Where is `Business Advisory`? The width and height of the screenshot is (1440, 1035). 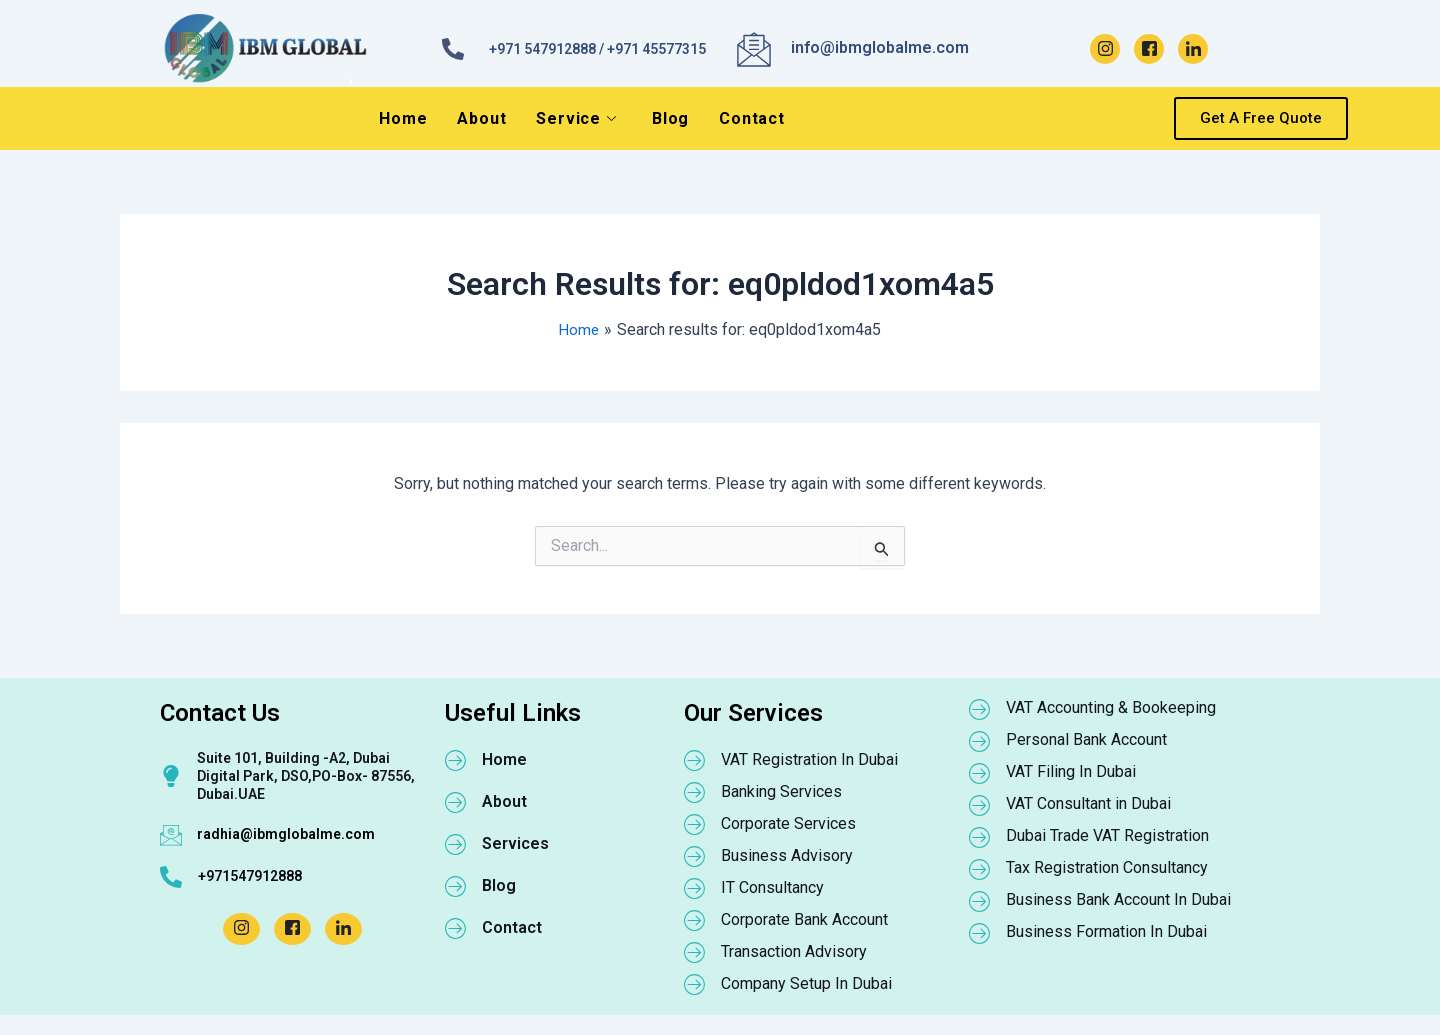
Business Advisory is located at coordinates (787, 855).